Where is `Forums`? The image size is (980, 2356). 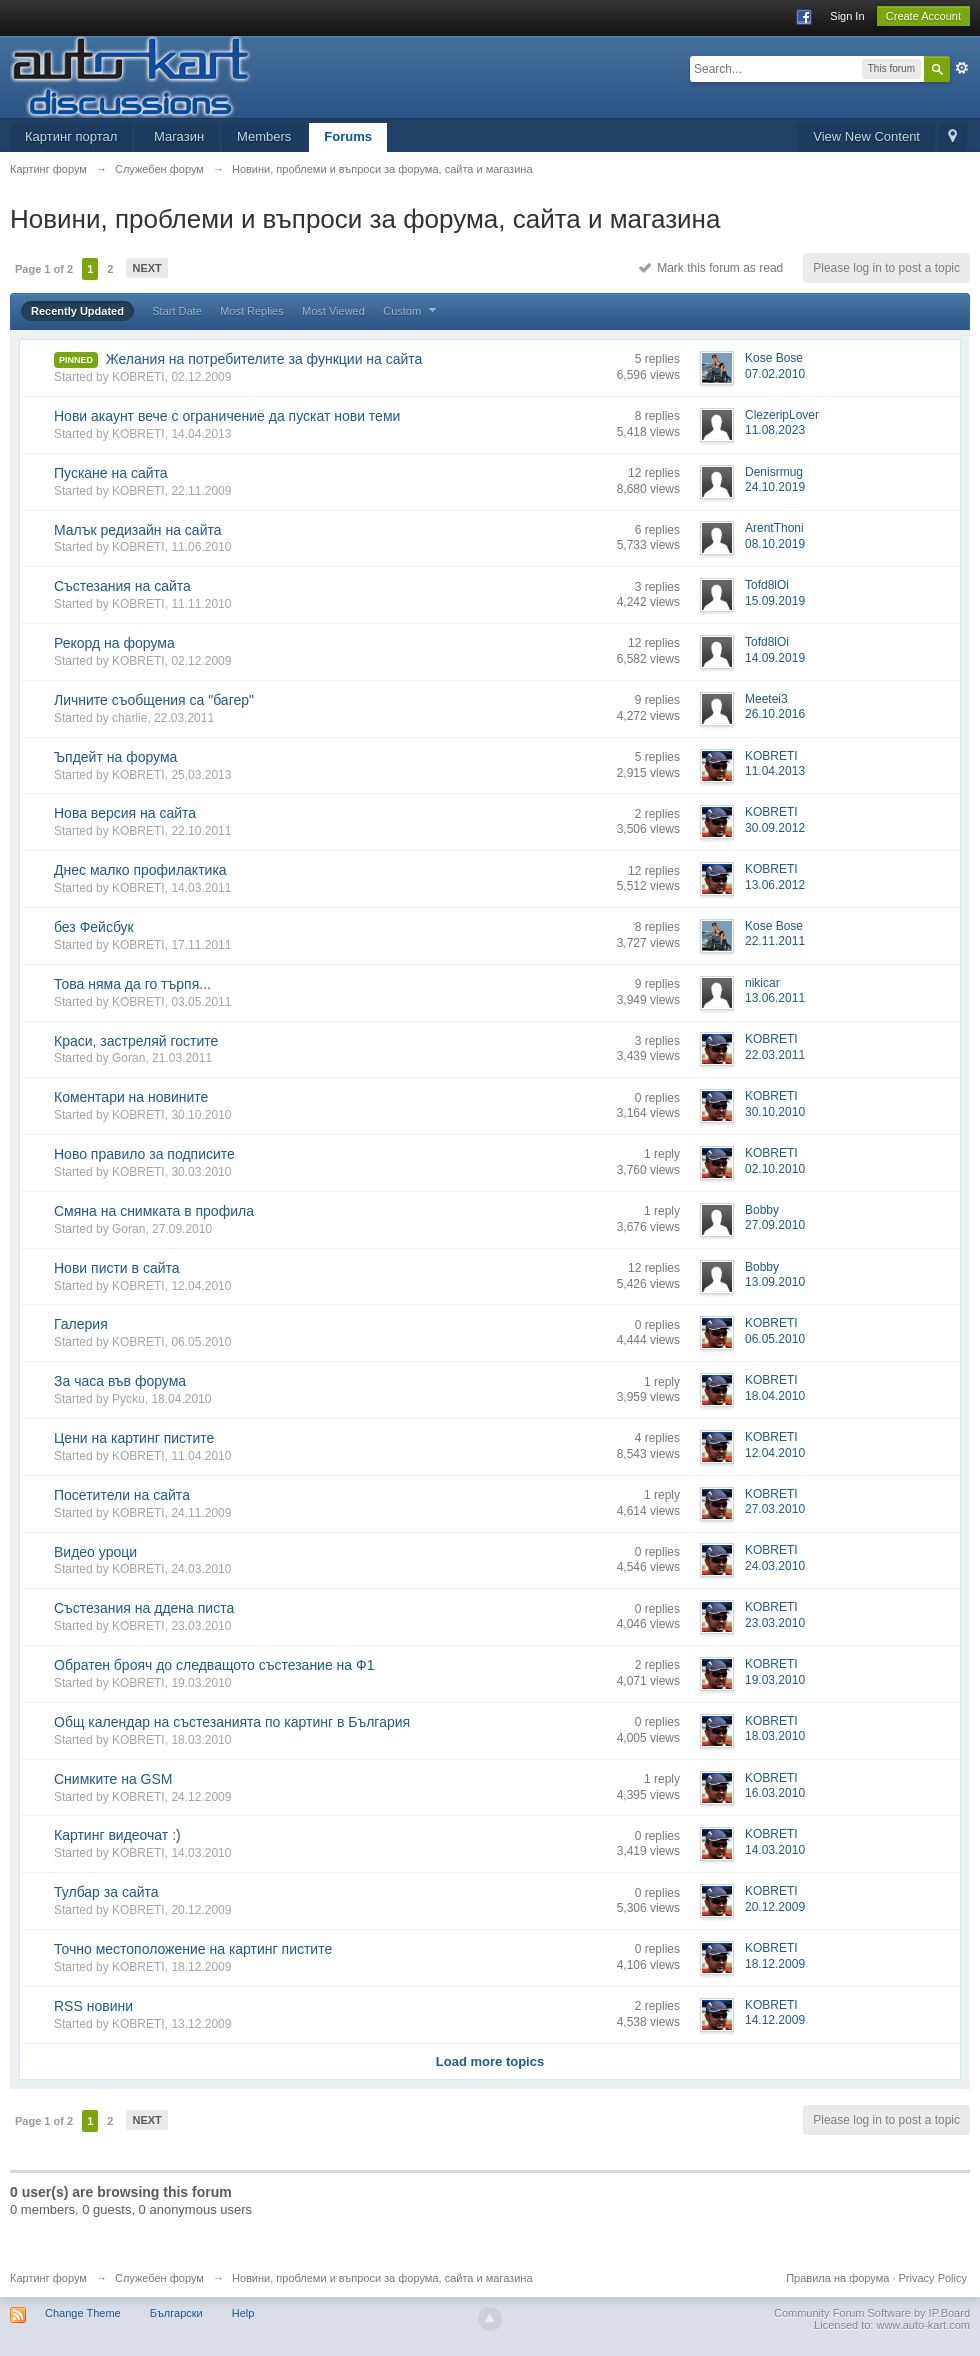 Forums is located at coordinates (348, 136).